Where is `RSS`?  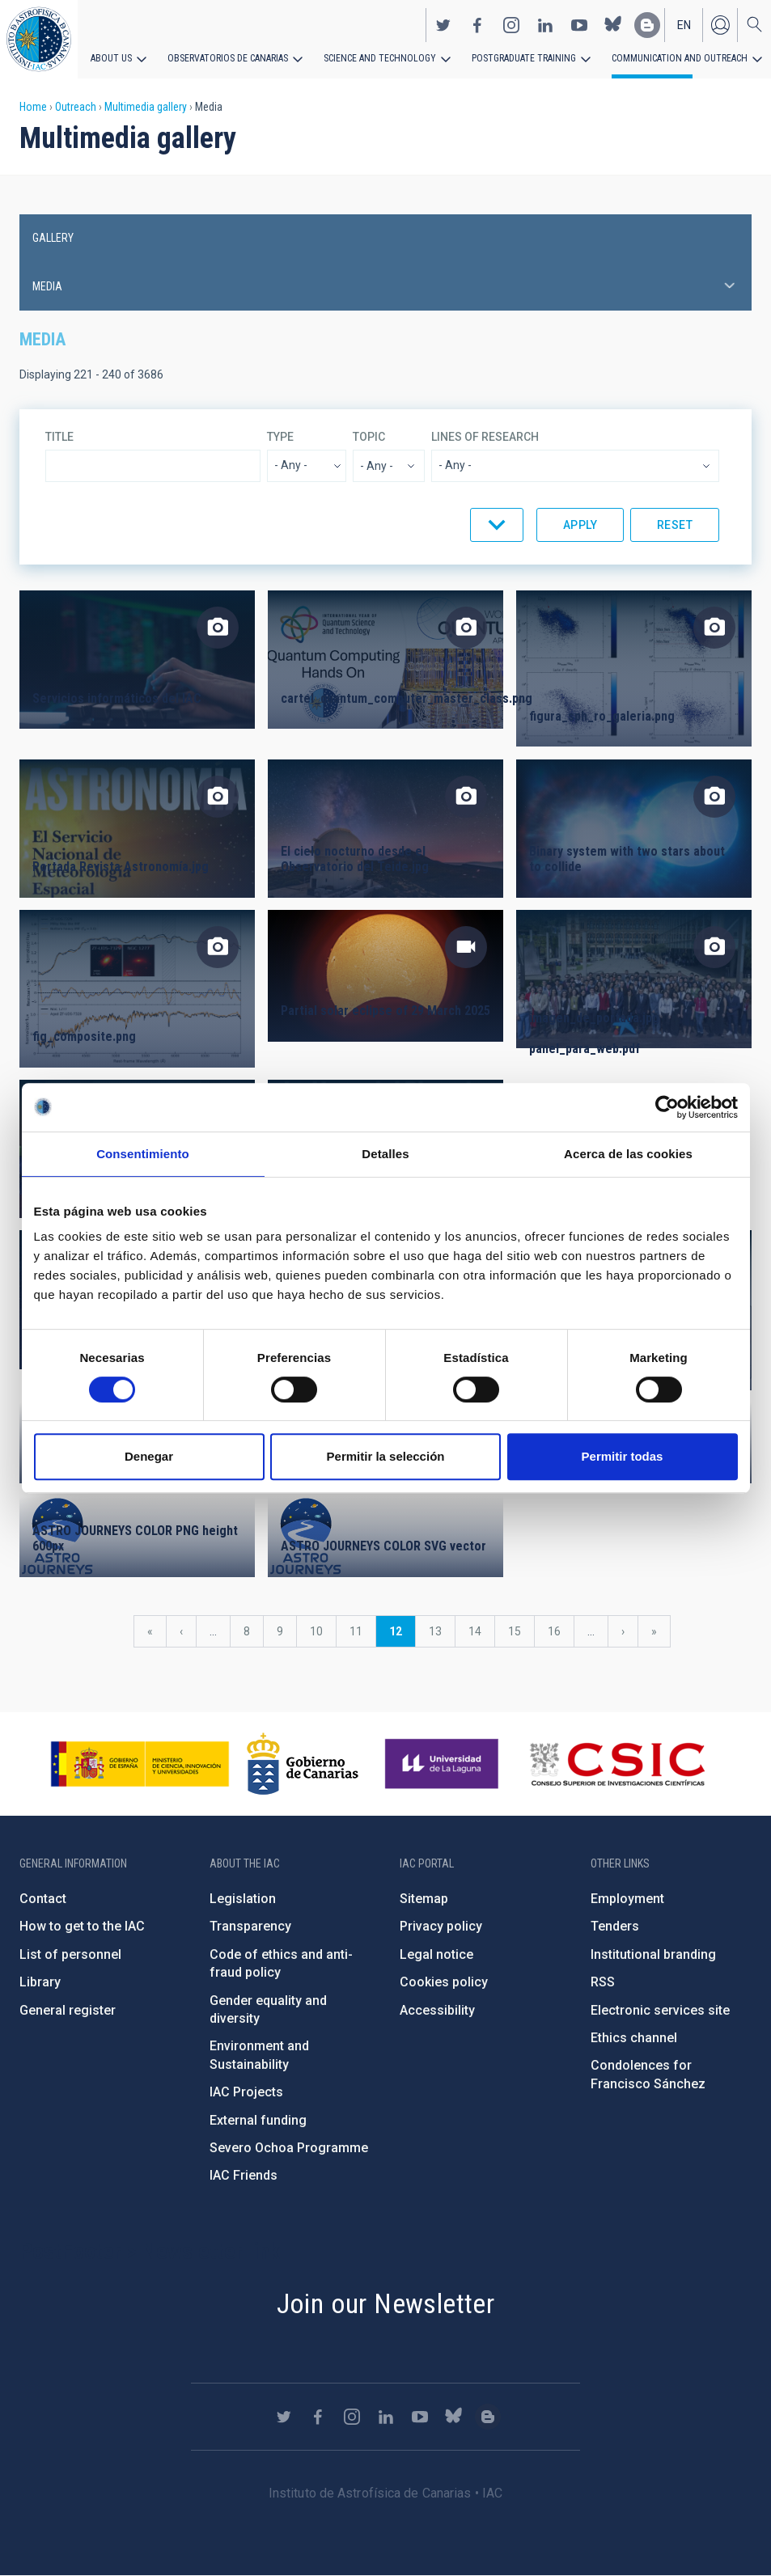
RSS is located at coordinates (603, 1982).